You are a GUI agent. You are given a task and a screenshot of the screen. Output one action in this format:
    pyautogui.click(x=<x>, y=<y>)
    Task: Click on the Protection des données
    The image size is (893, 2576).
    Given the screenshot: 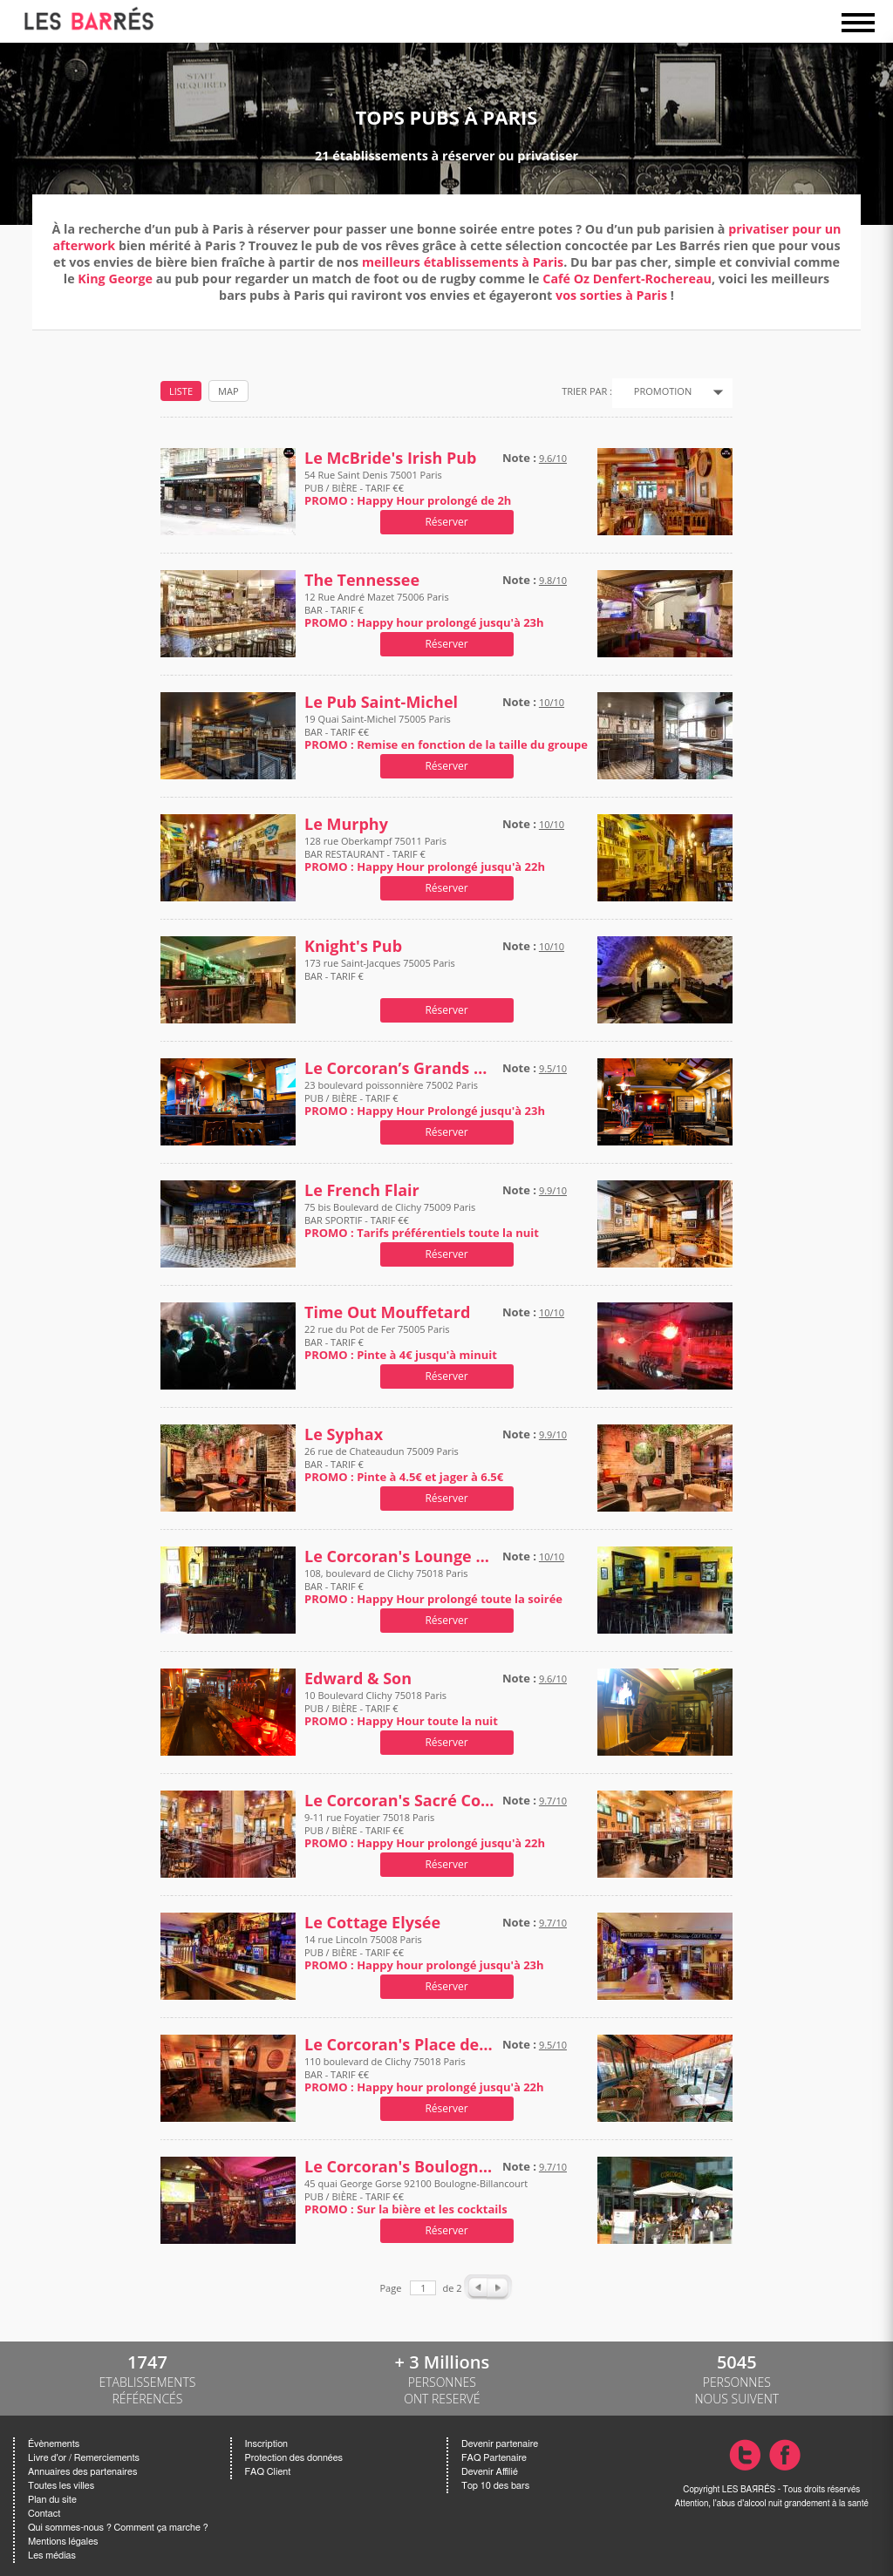 What is the action you would take?
    pyautogui.click(x=294, y=2458)
    